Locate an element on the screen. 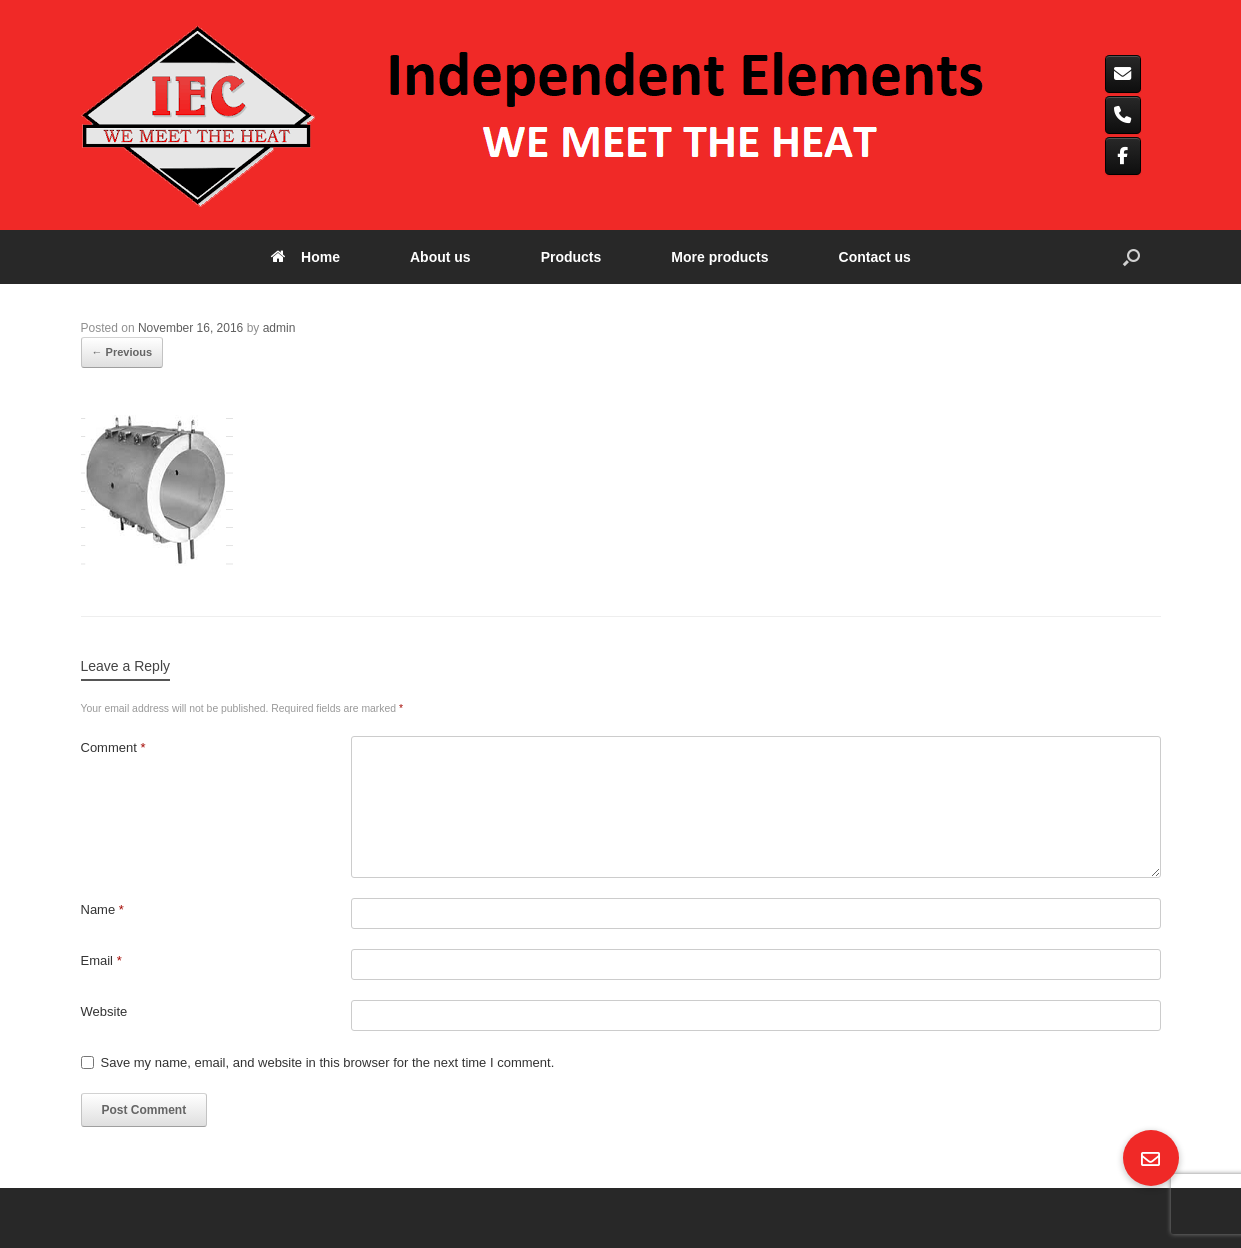 This screenshot has width=1241, height=1248. [Independent elements on Facebook] is located at coordinates (1123, 156).